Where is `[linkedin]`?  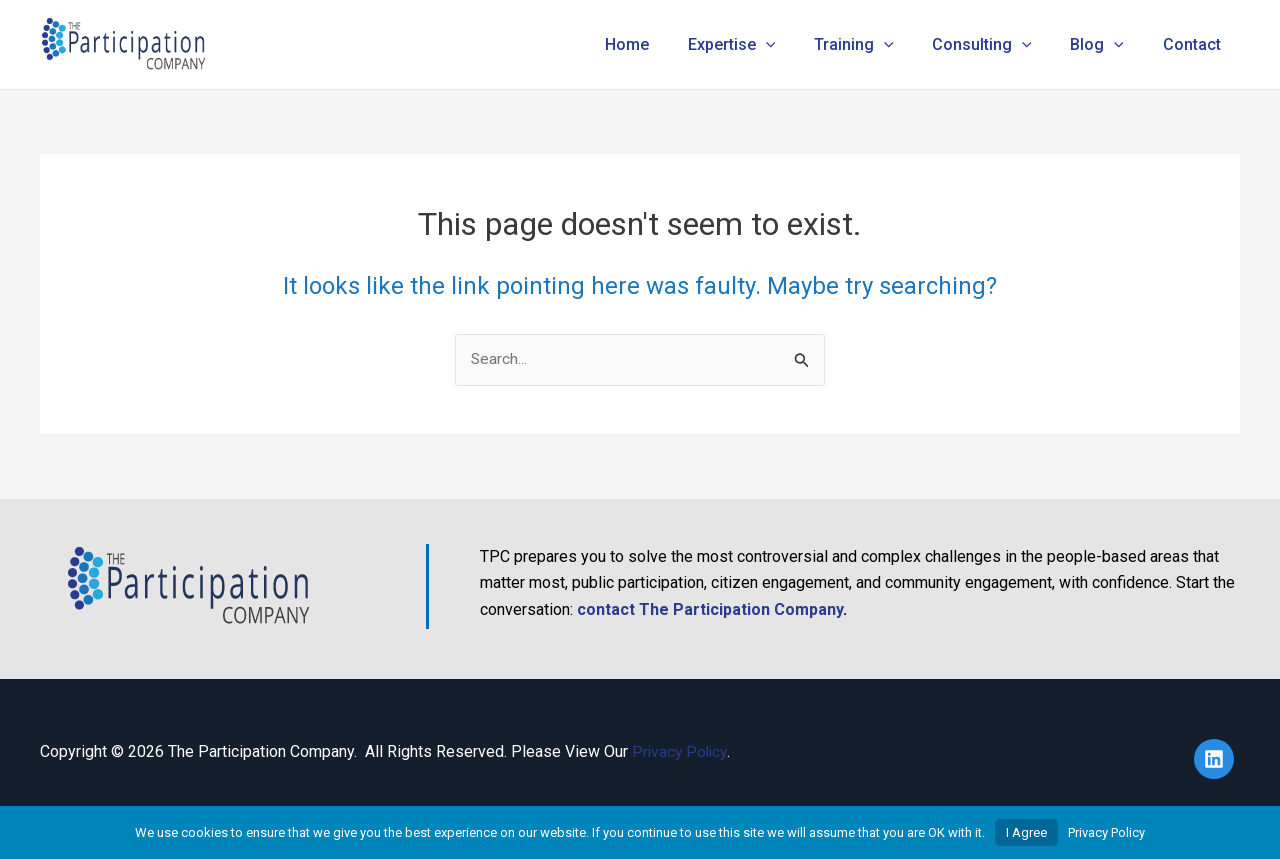 [linkedin] is located at coordinates (1217, 759).